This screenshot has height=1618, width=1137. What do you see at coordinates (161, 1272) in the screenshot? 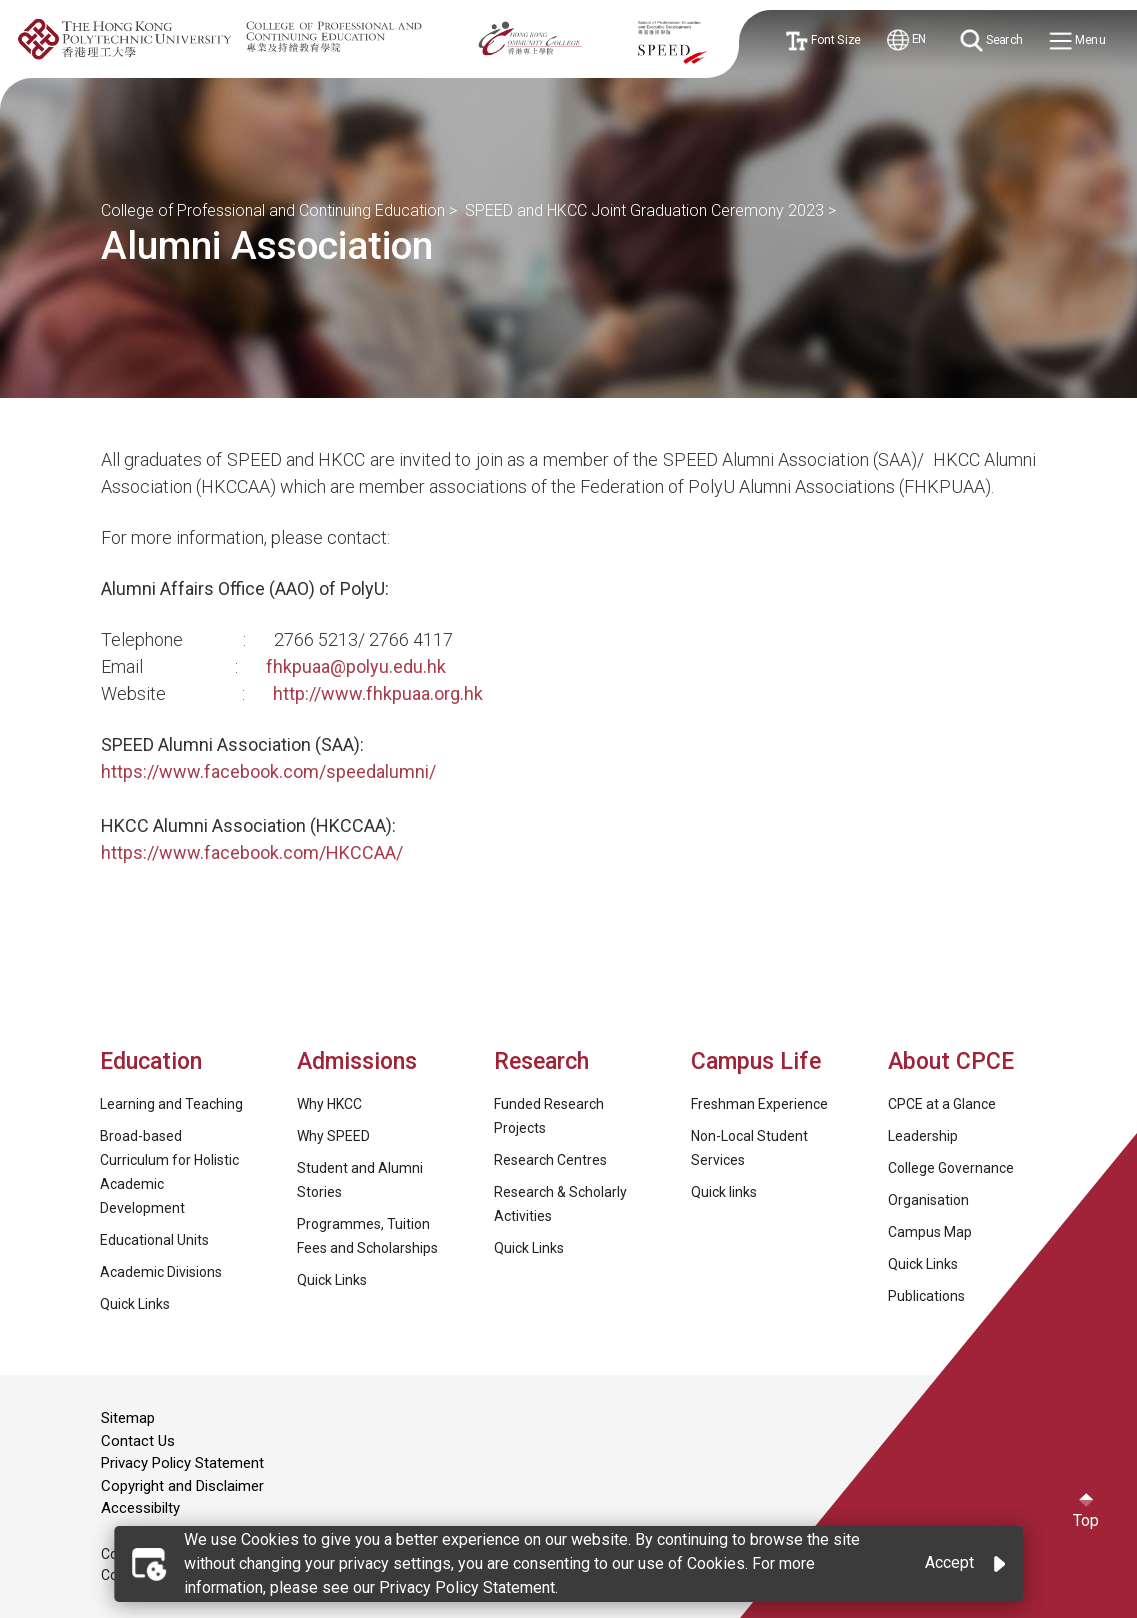
I see `Academic Divisions` at bounding box center [161, 1272].